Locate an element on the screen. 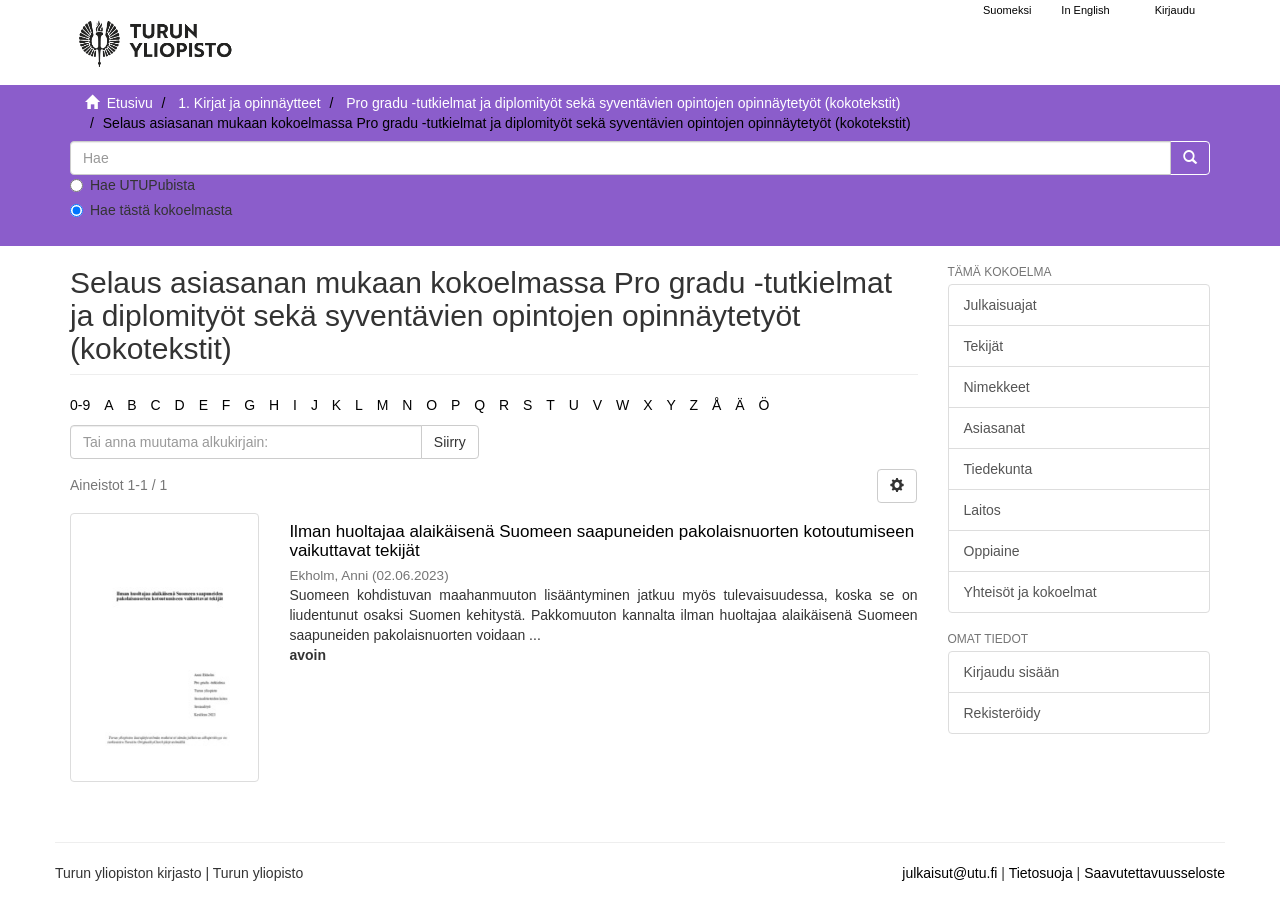  Siirry is located at coordinates (450, 442).